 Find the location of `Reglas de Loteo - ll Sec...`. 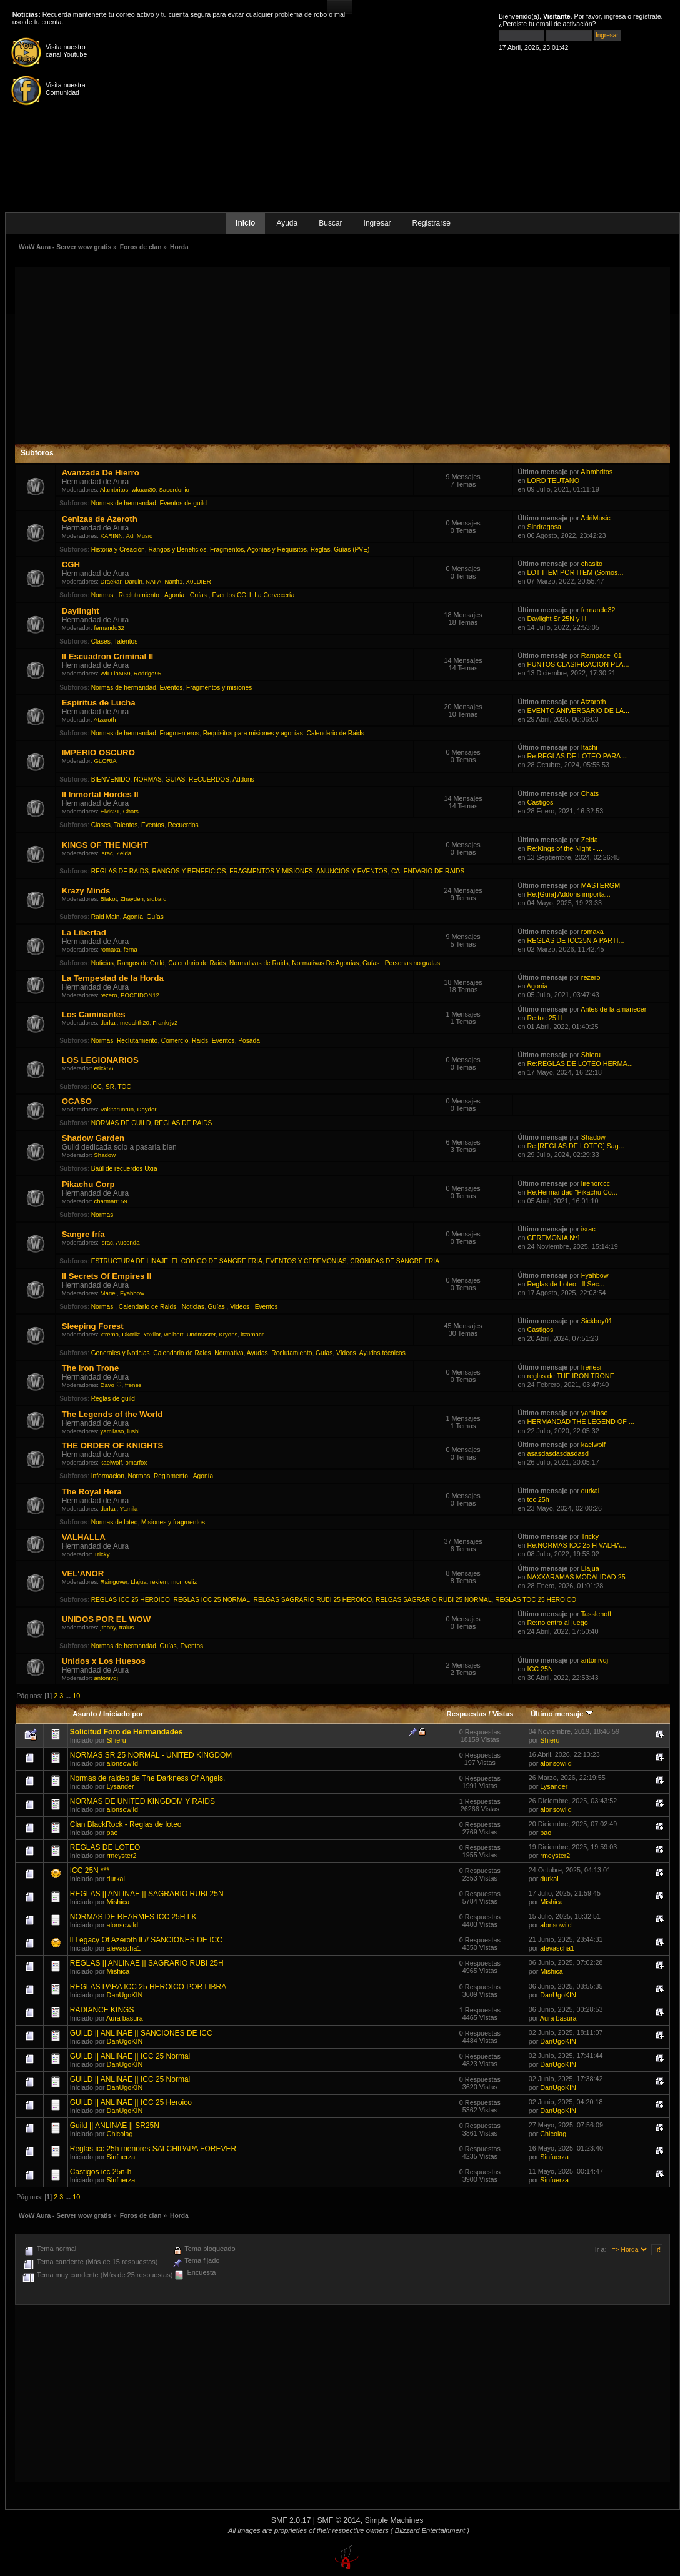

Reglas de Loteo - ll Sec... is located at coordinates (565, 1284).